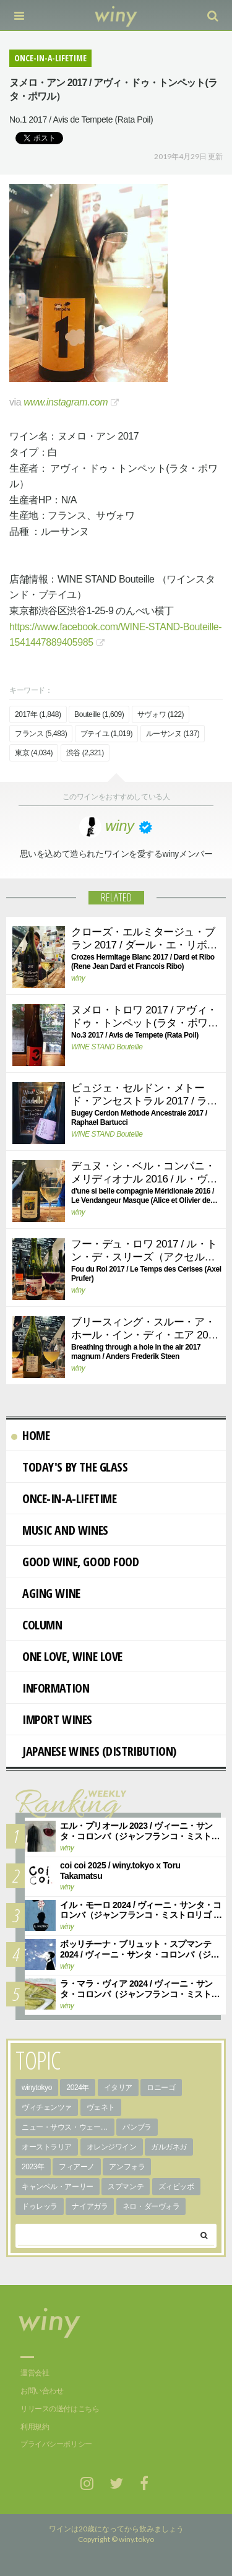  What do you see at coordinates (41, 733) in the screenshot?
I see `フランス (5,483)` at bounding box center [41, 733].